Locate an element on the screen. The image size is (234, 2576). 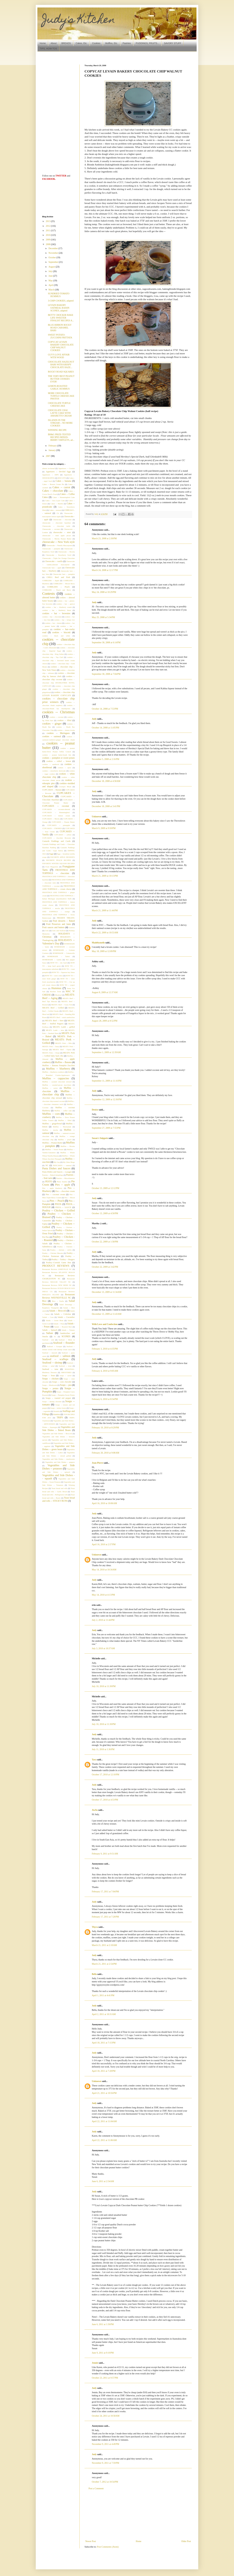
Muffins -- Banana is located at coordinates (63, 1062).